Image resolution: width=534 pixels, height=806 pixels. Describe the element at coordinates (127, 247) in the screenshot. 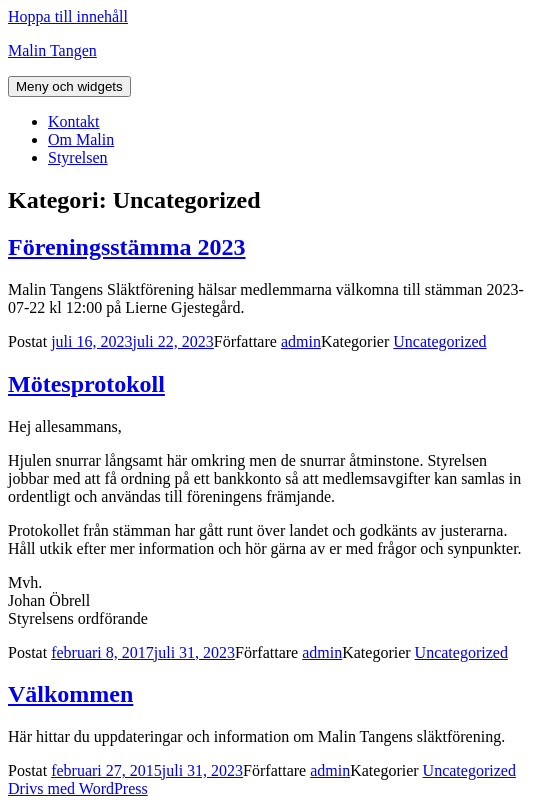

I see `Föreningsstämma 2023` at that location.